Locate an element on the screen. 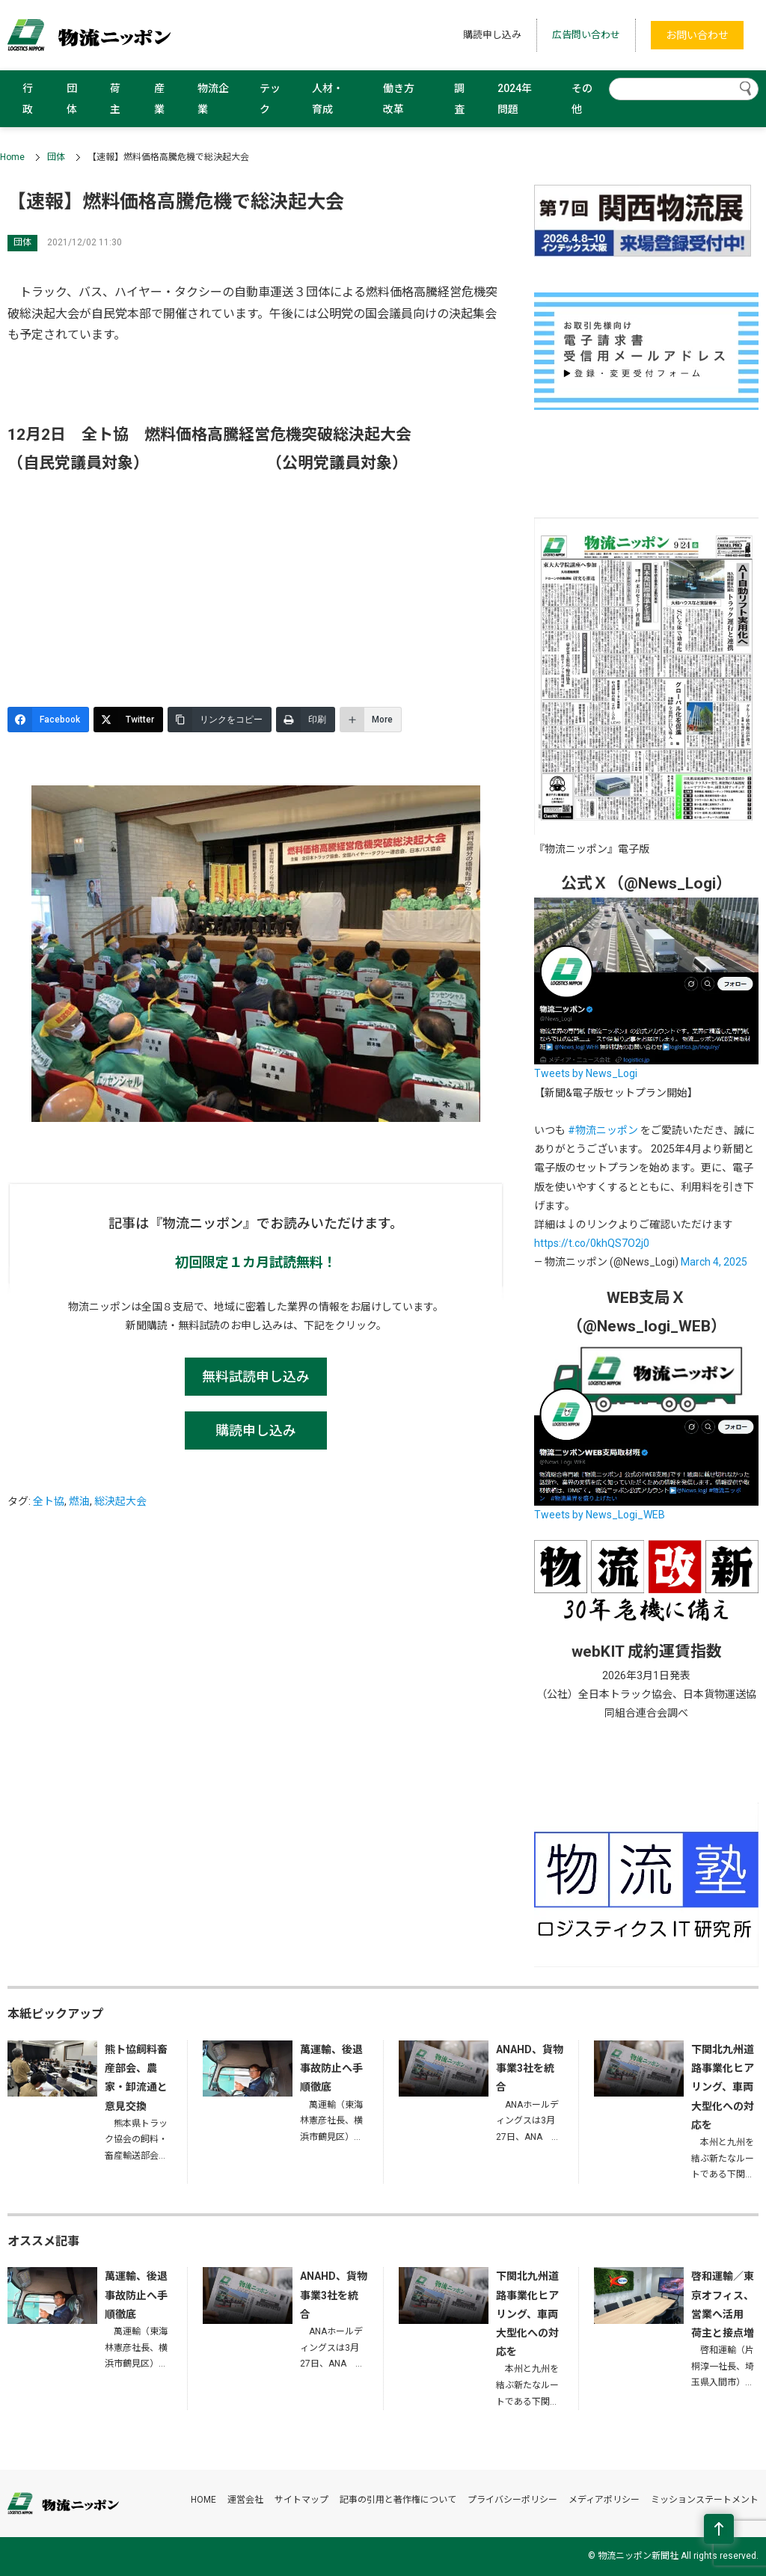  全ト協 is located at coordinates (48, 1501).